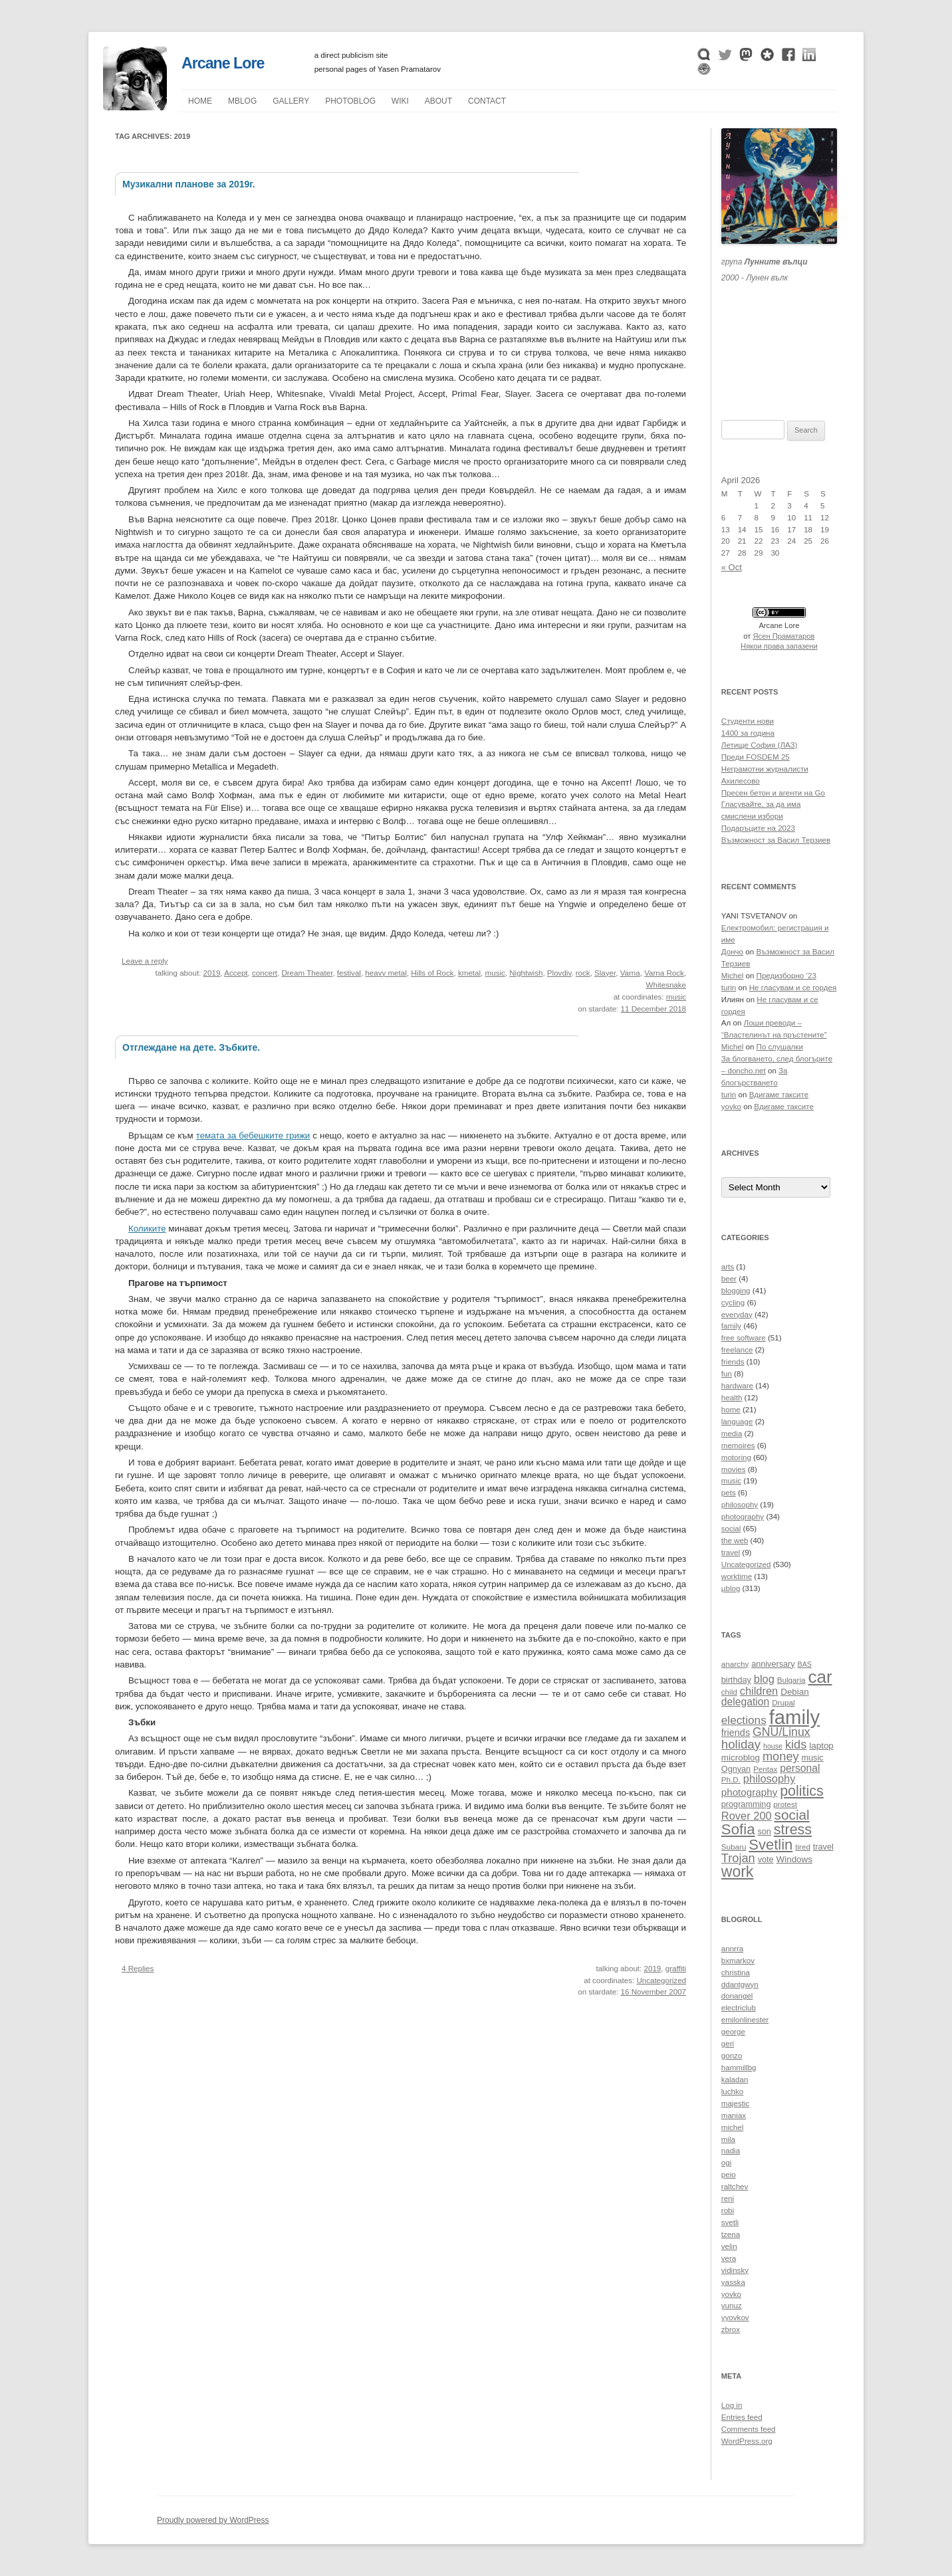  Describe the element at coordinates (675, 1969) in the screenshot. I see `graffiti` at that location.